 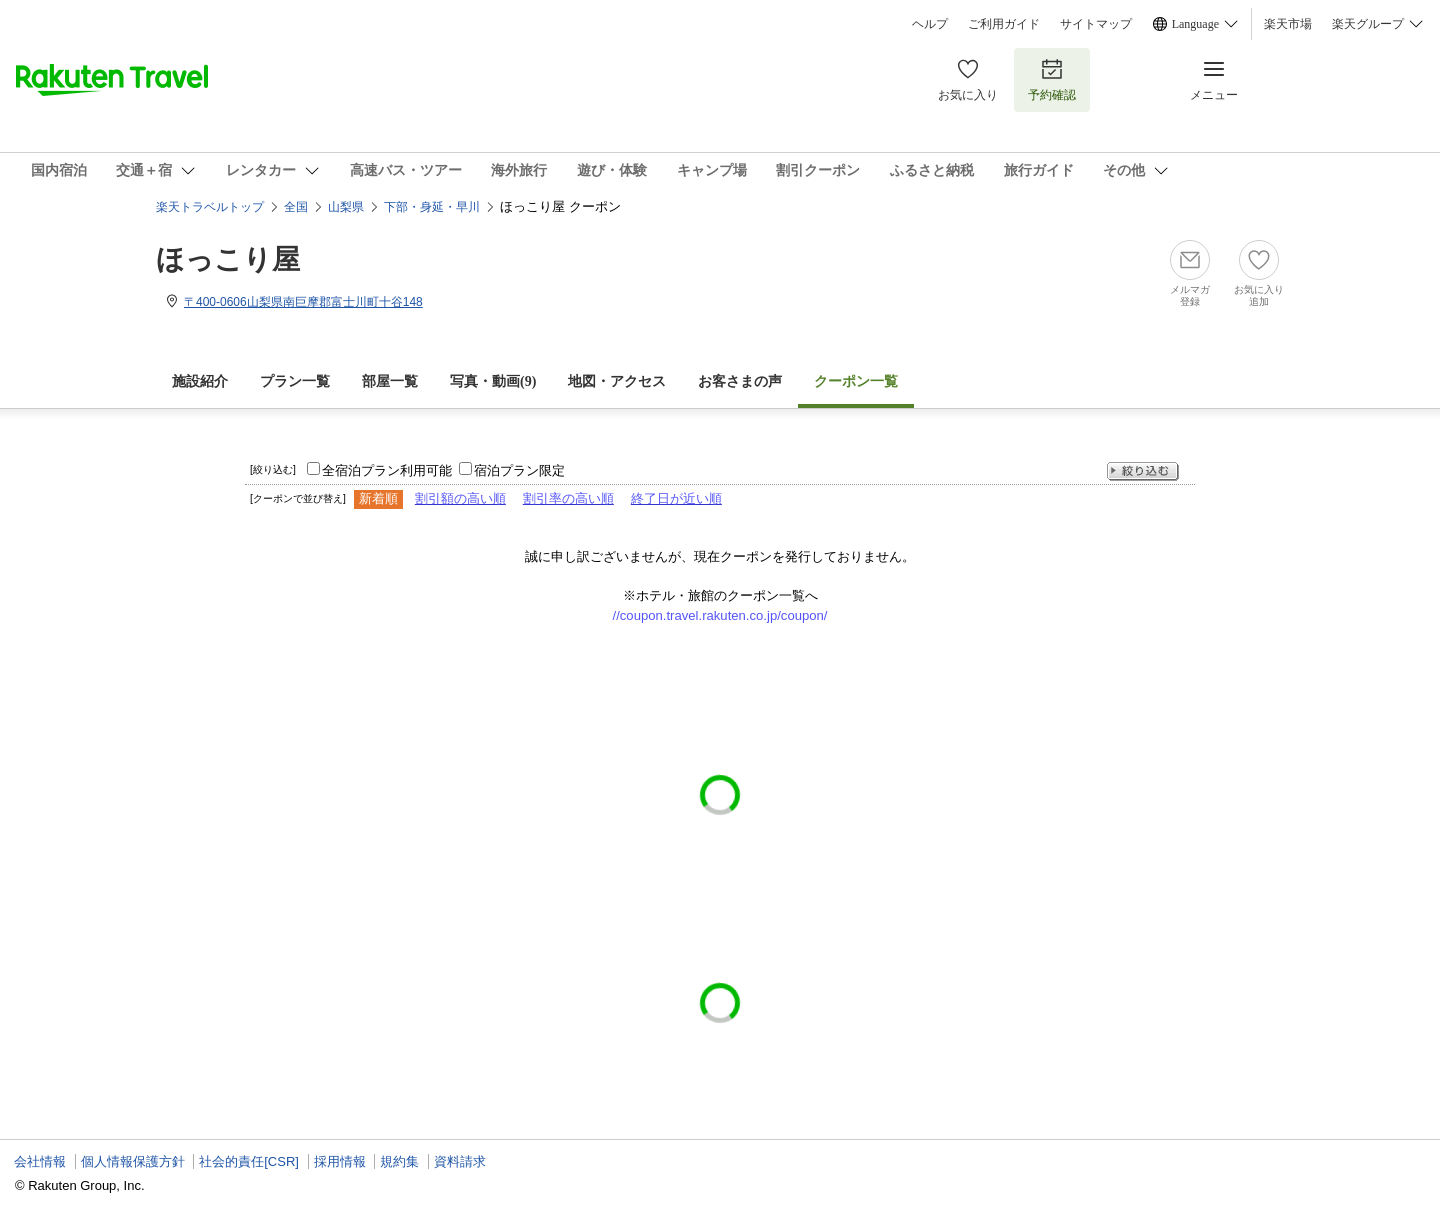 I want to click on 部屋一覧, so click(x=390, y=381).